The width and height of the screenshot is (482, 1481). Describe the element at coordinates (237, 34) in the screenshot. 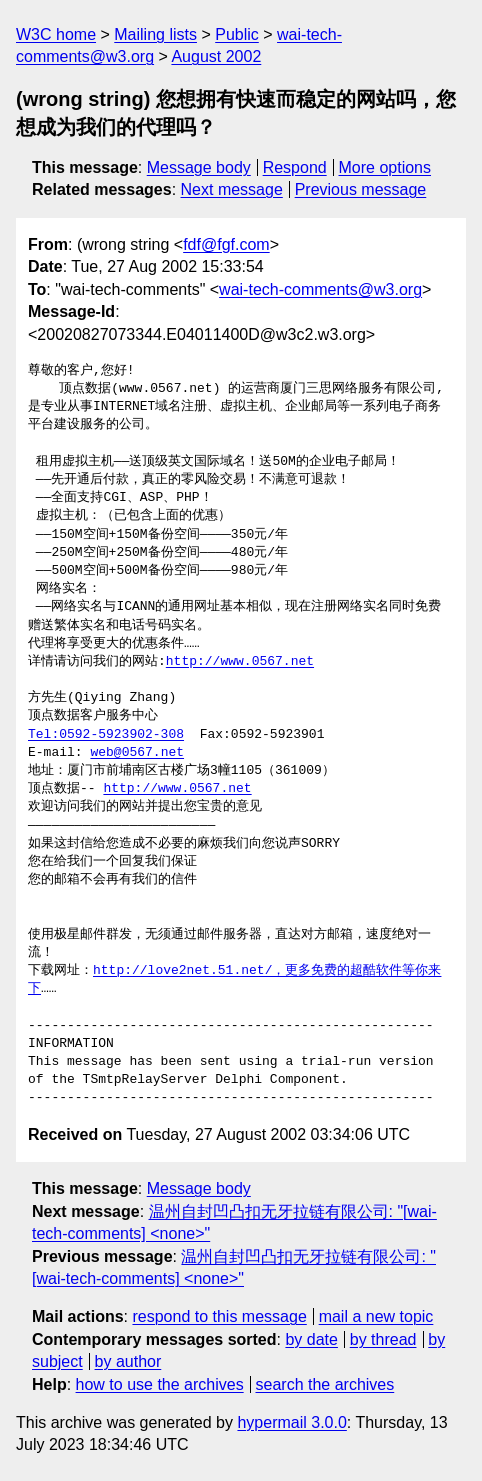

I see `Public` at that location.